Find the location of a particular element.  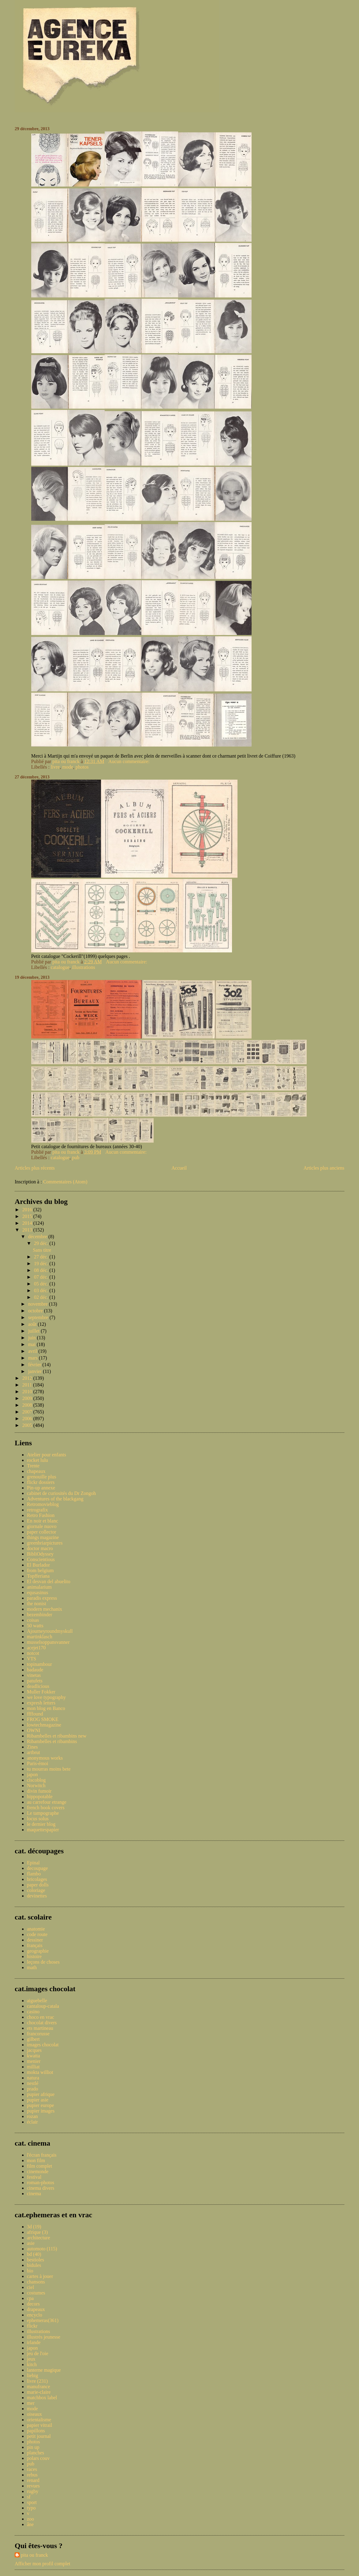

cpa is located at coordinates (30, 2298).